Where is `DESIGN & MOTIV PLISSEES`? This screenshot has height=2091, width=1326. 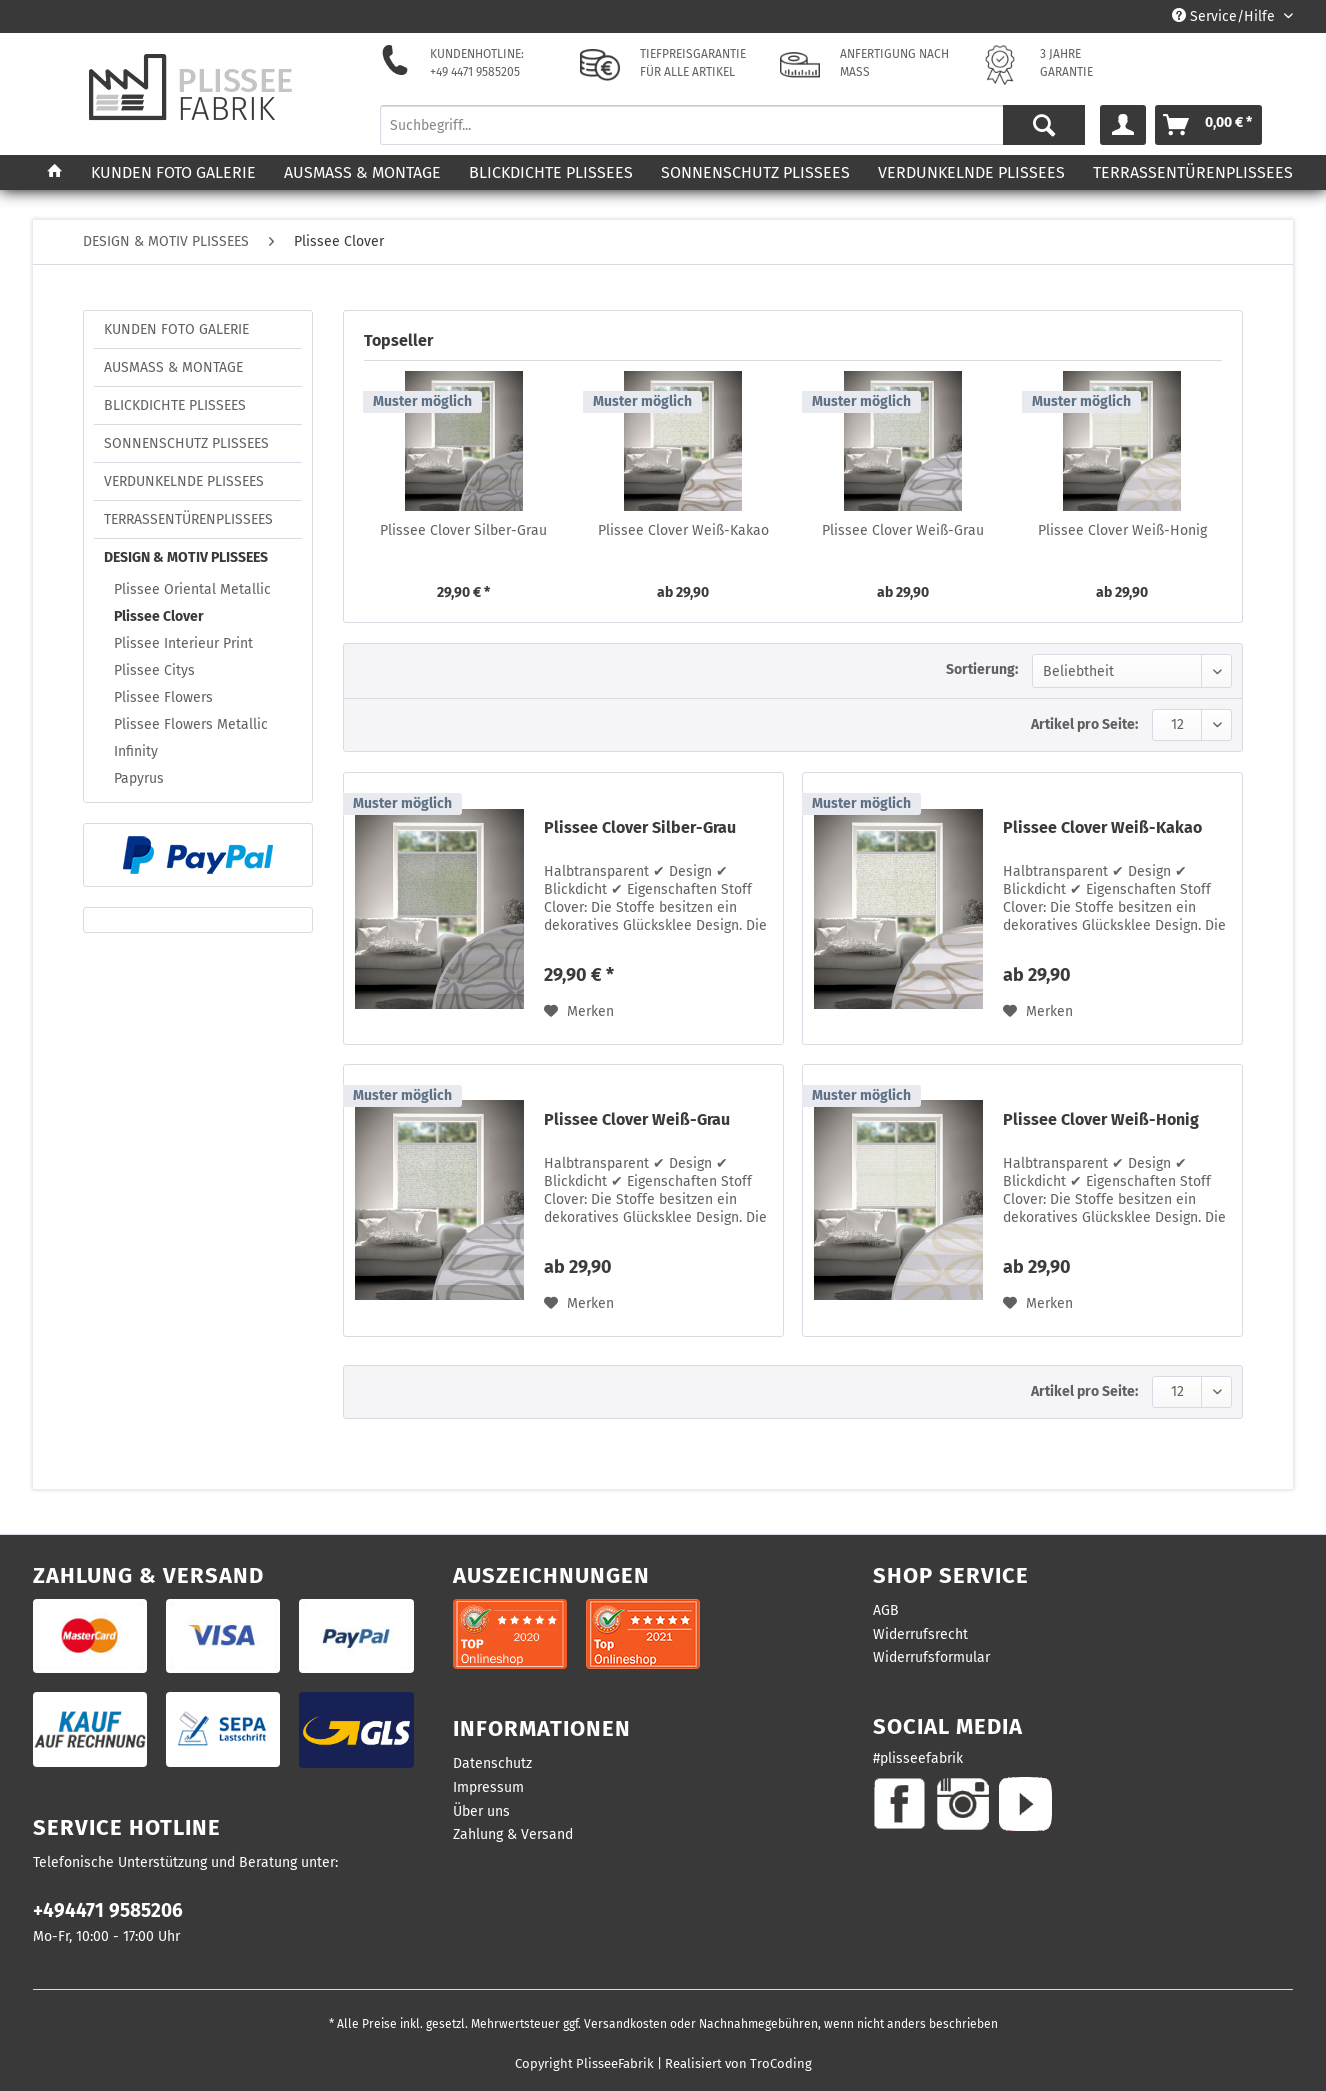 DESIGN & MOTIV PLISSEES is located at coordinates (186, 557).